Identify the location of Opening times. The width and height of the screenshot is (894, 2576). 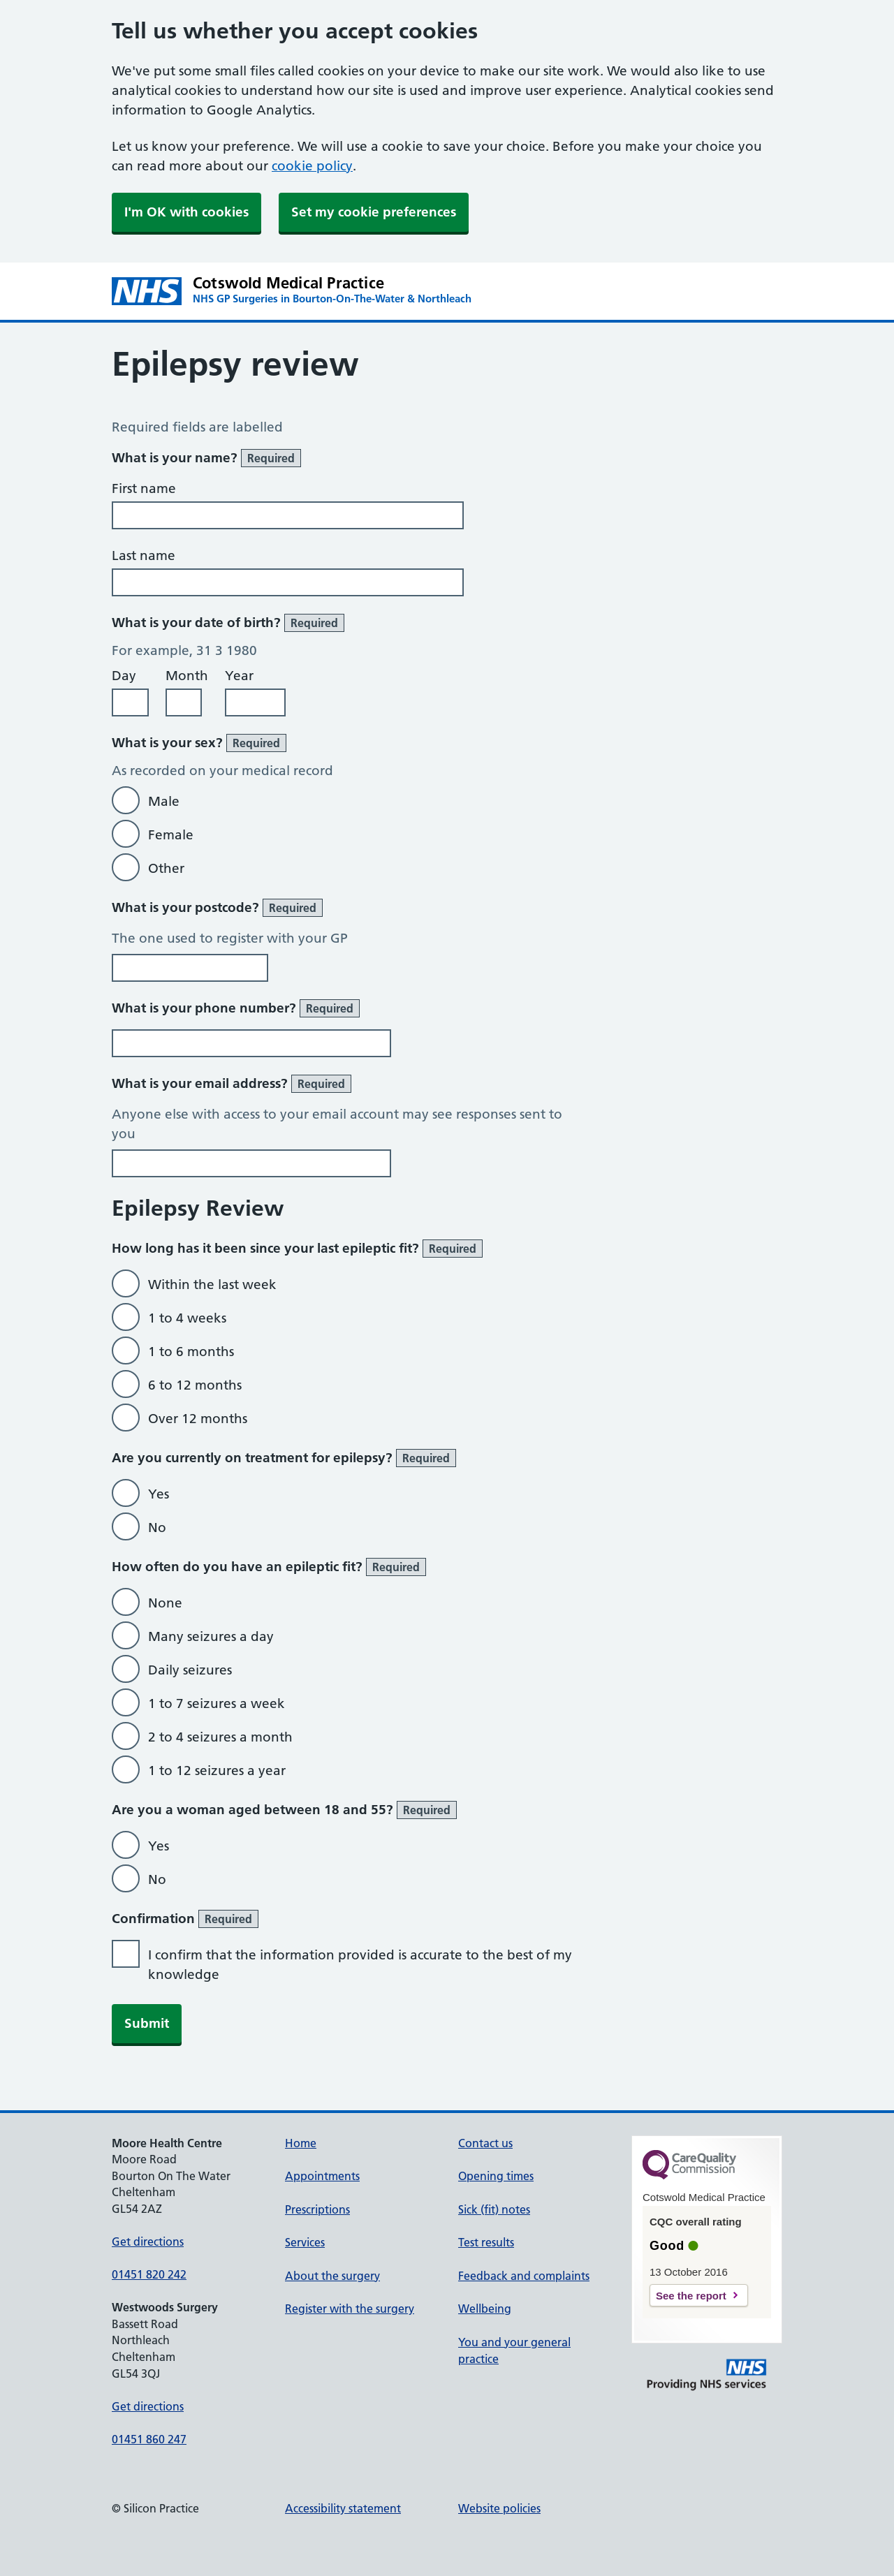
(496, 2176).